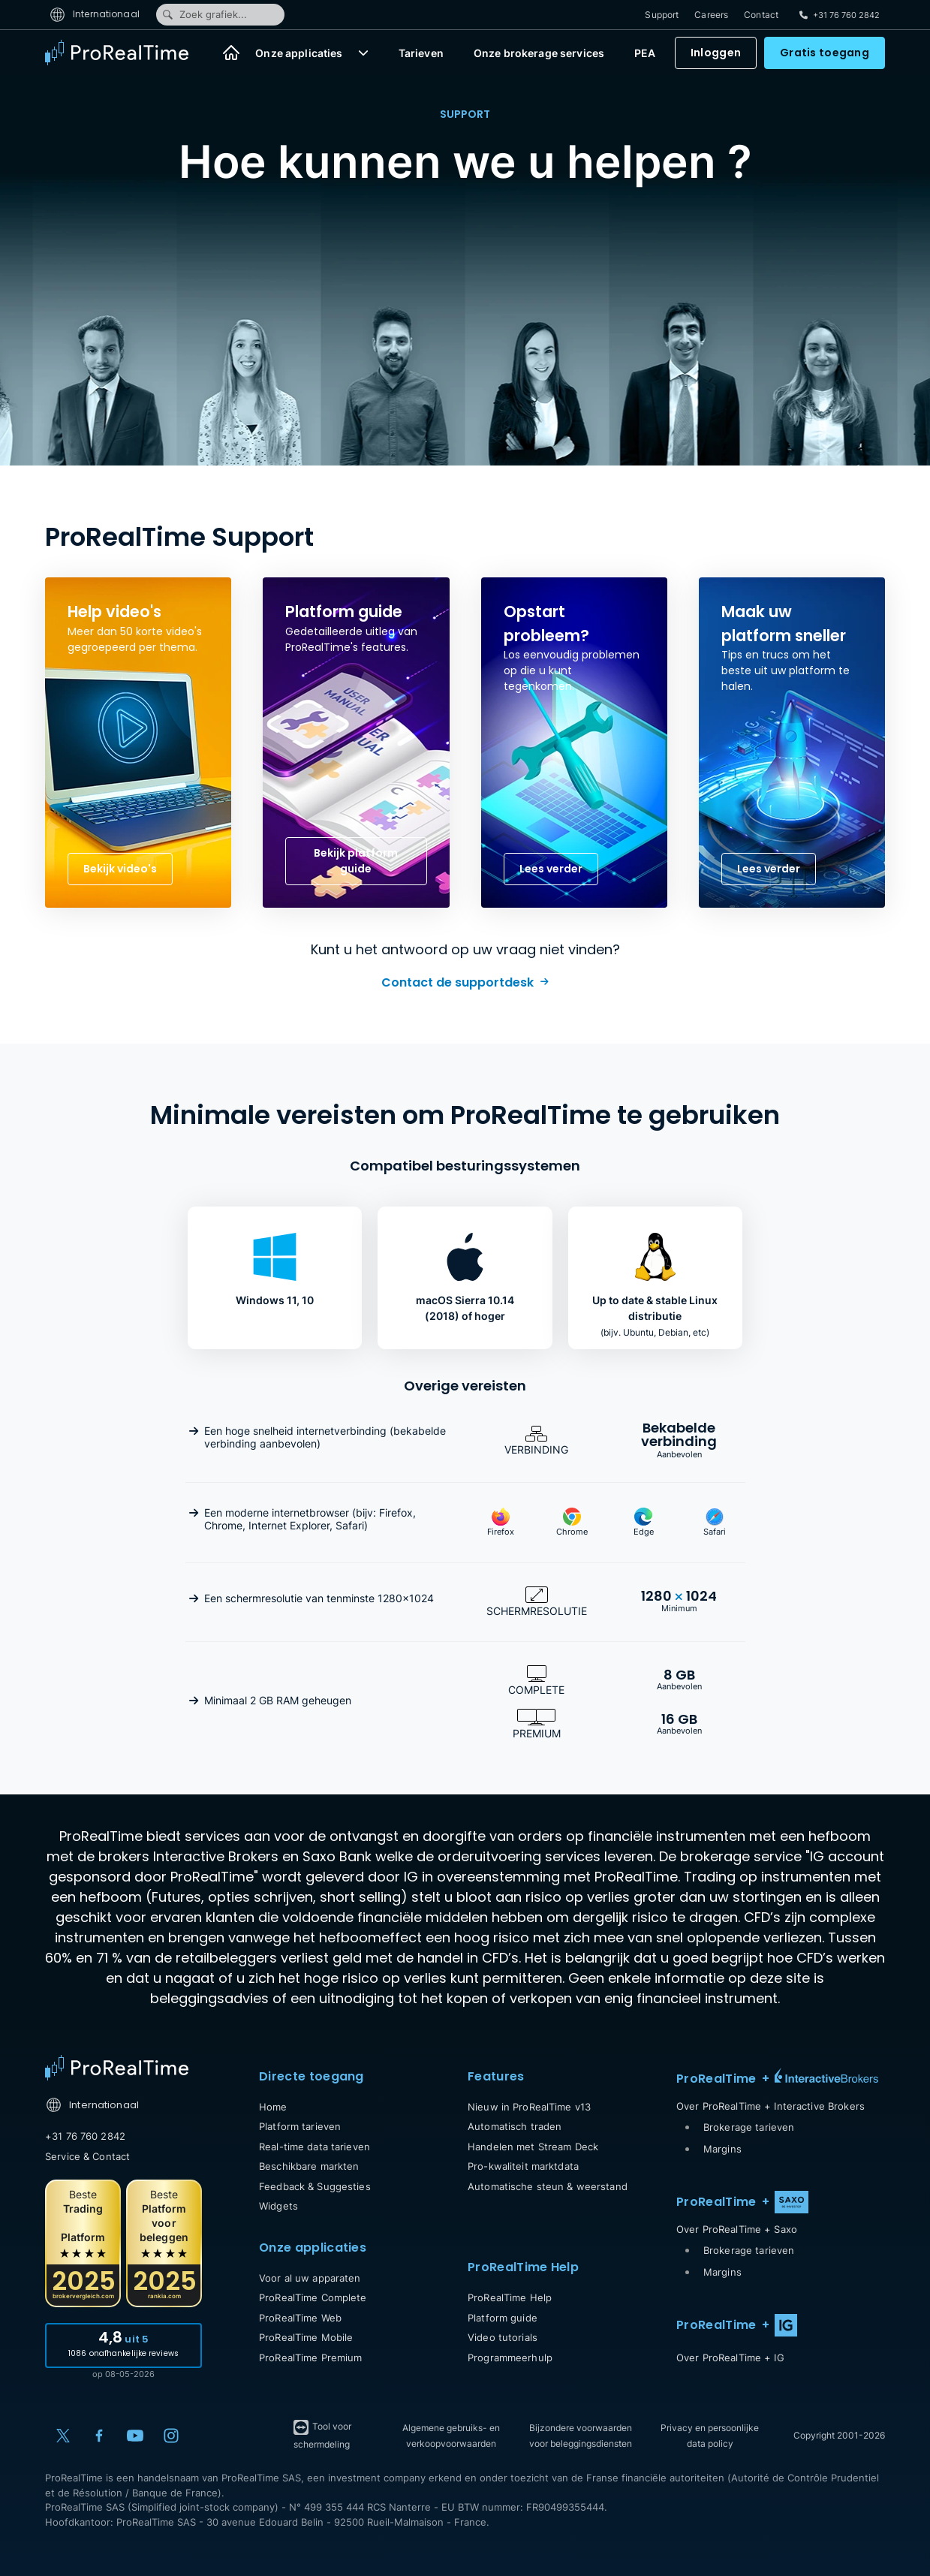 Image resolution: width=930 pixels, height=2576 pixels. What do you see at coordinates (510, 2358) in the screenshot?
I see `Programmeerhulp` at bounding box center [510, 2358].